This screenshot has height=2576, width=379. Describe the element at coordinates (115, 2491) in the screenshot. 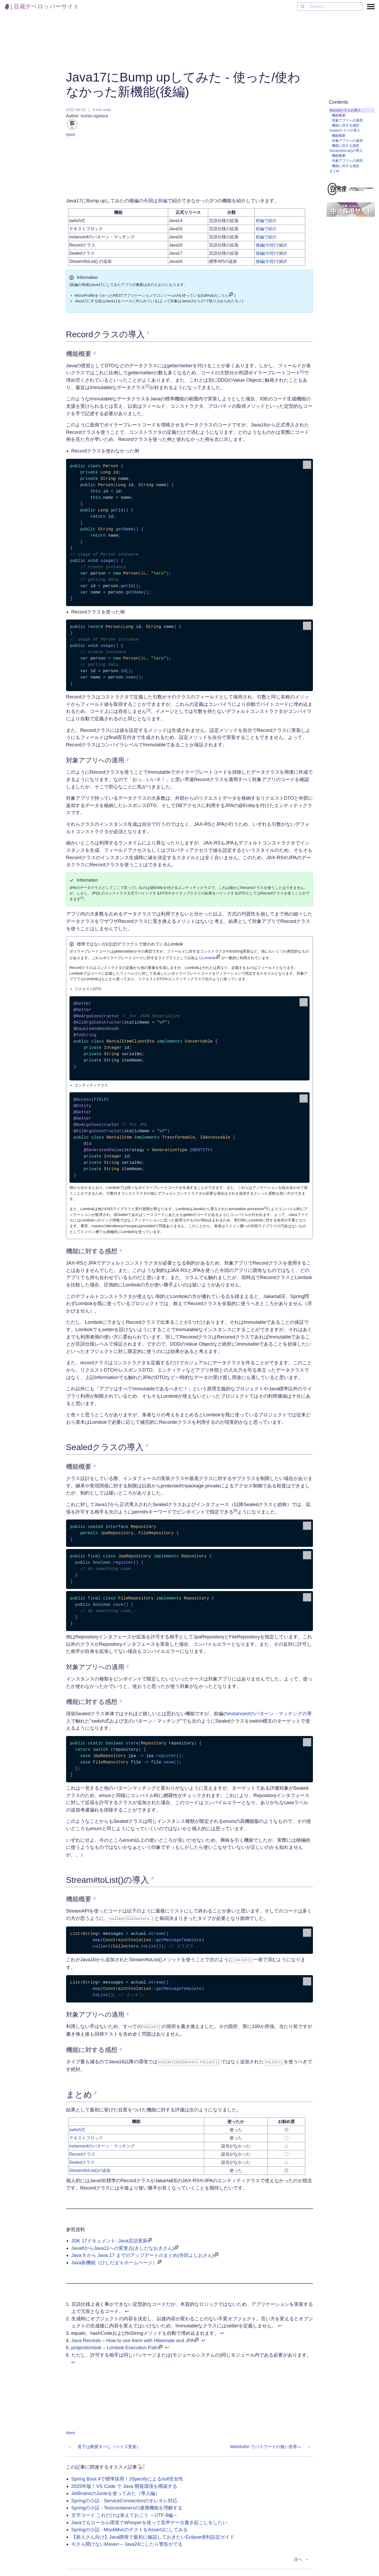

I see `JetBrainsのJunieを使ってみた（導入編）` at that location.